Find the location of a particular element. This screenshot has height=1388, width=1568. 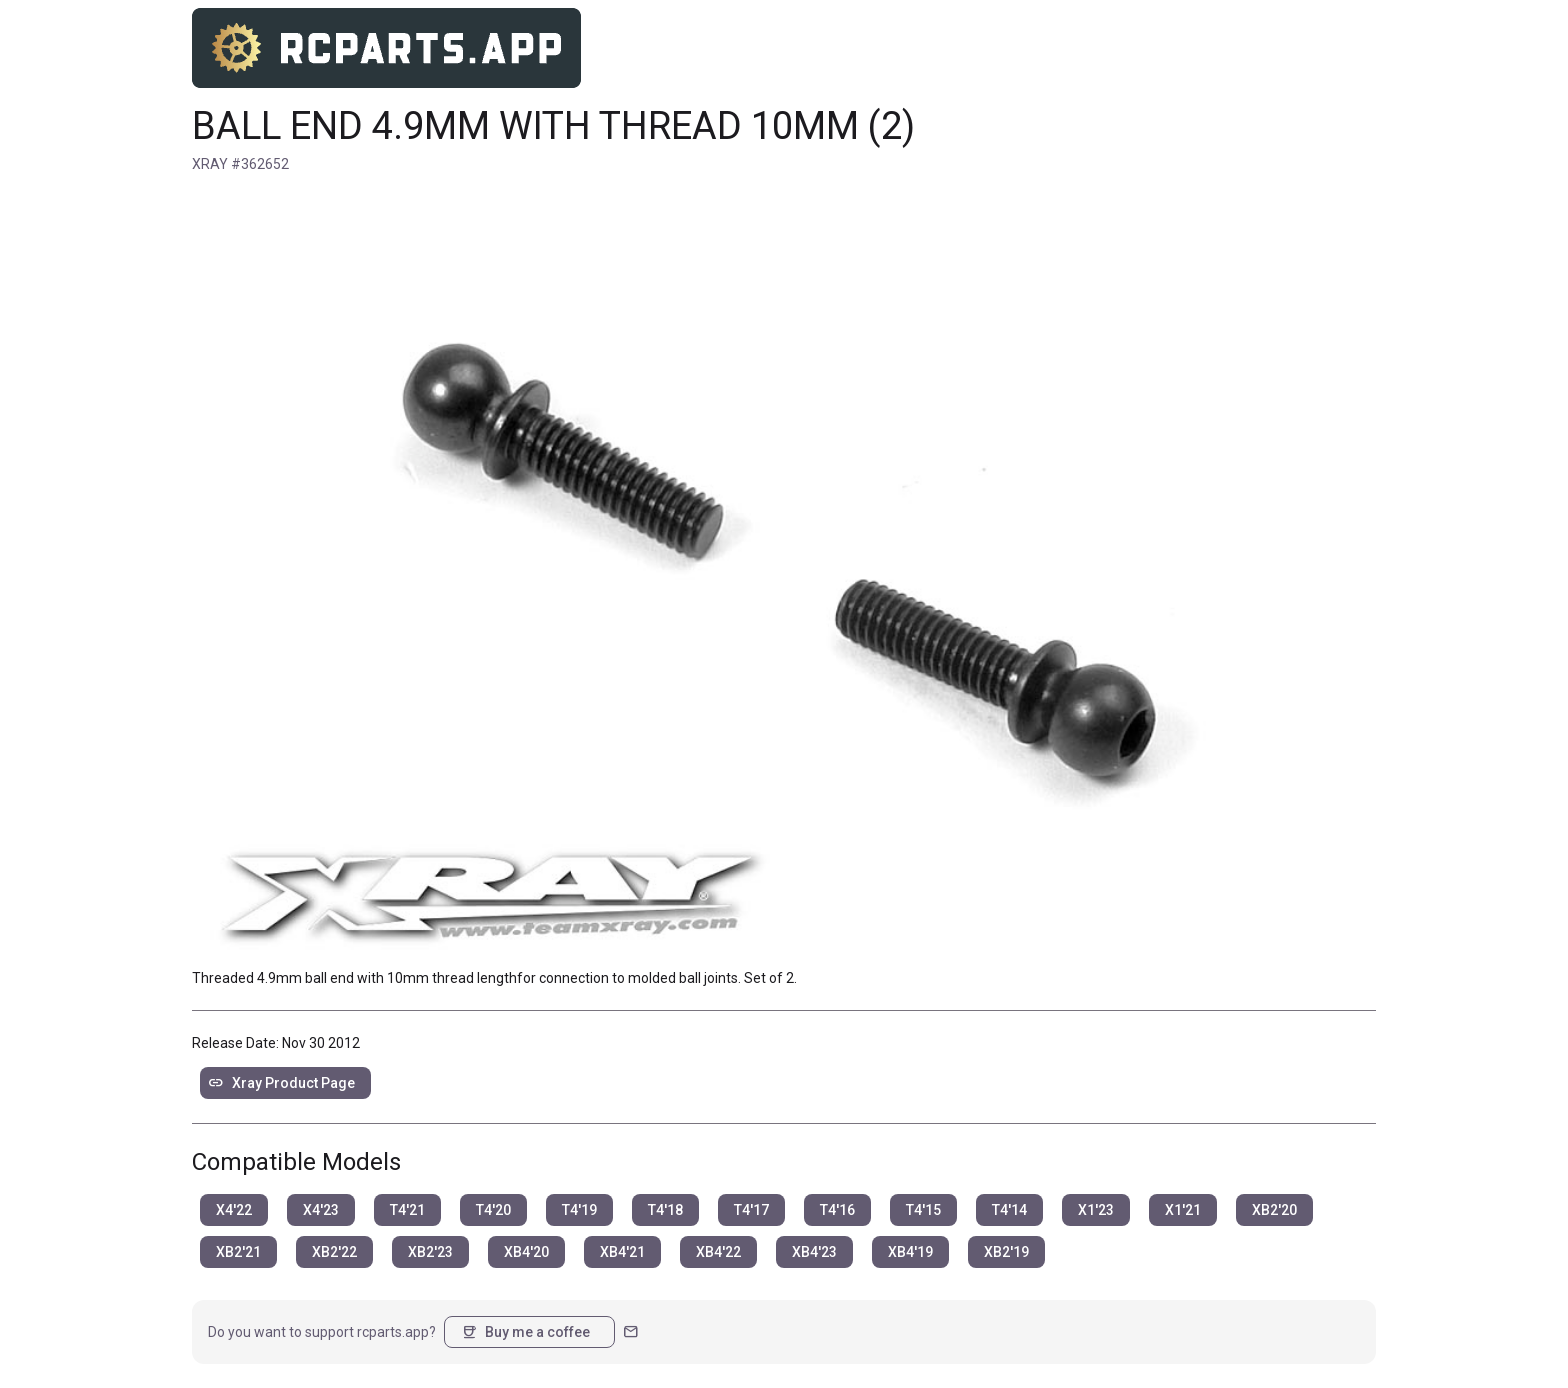

X4'22 is located at coordinates (234, 1210).